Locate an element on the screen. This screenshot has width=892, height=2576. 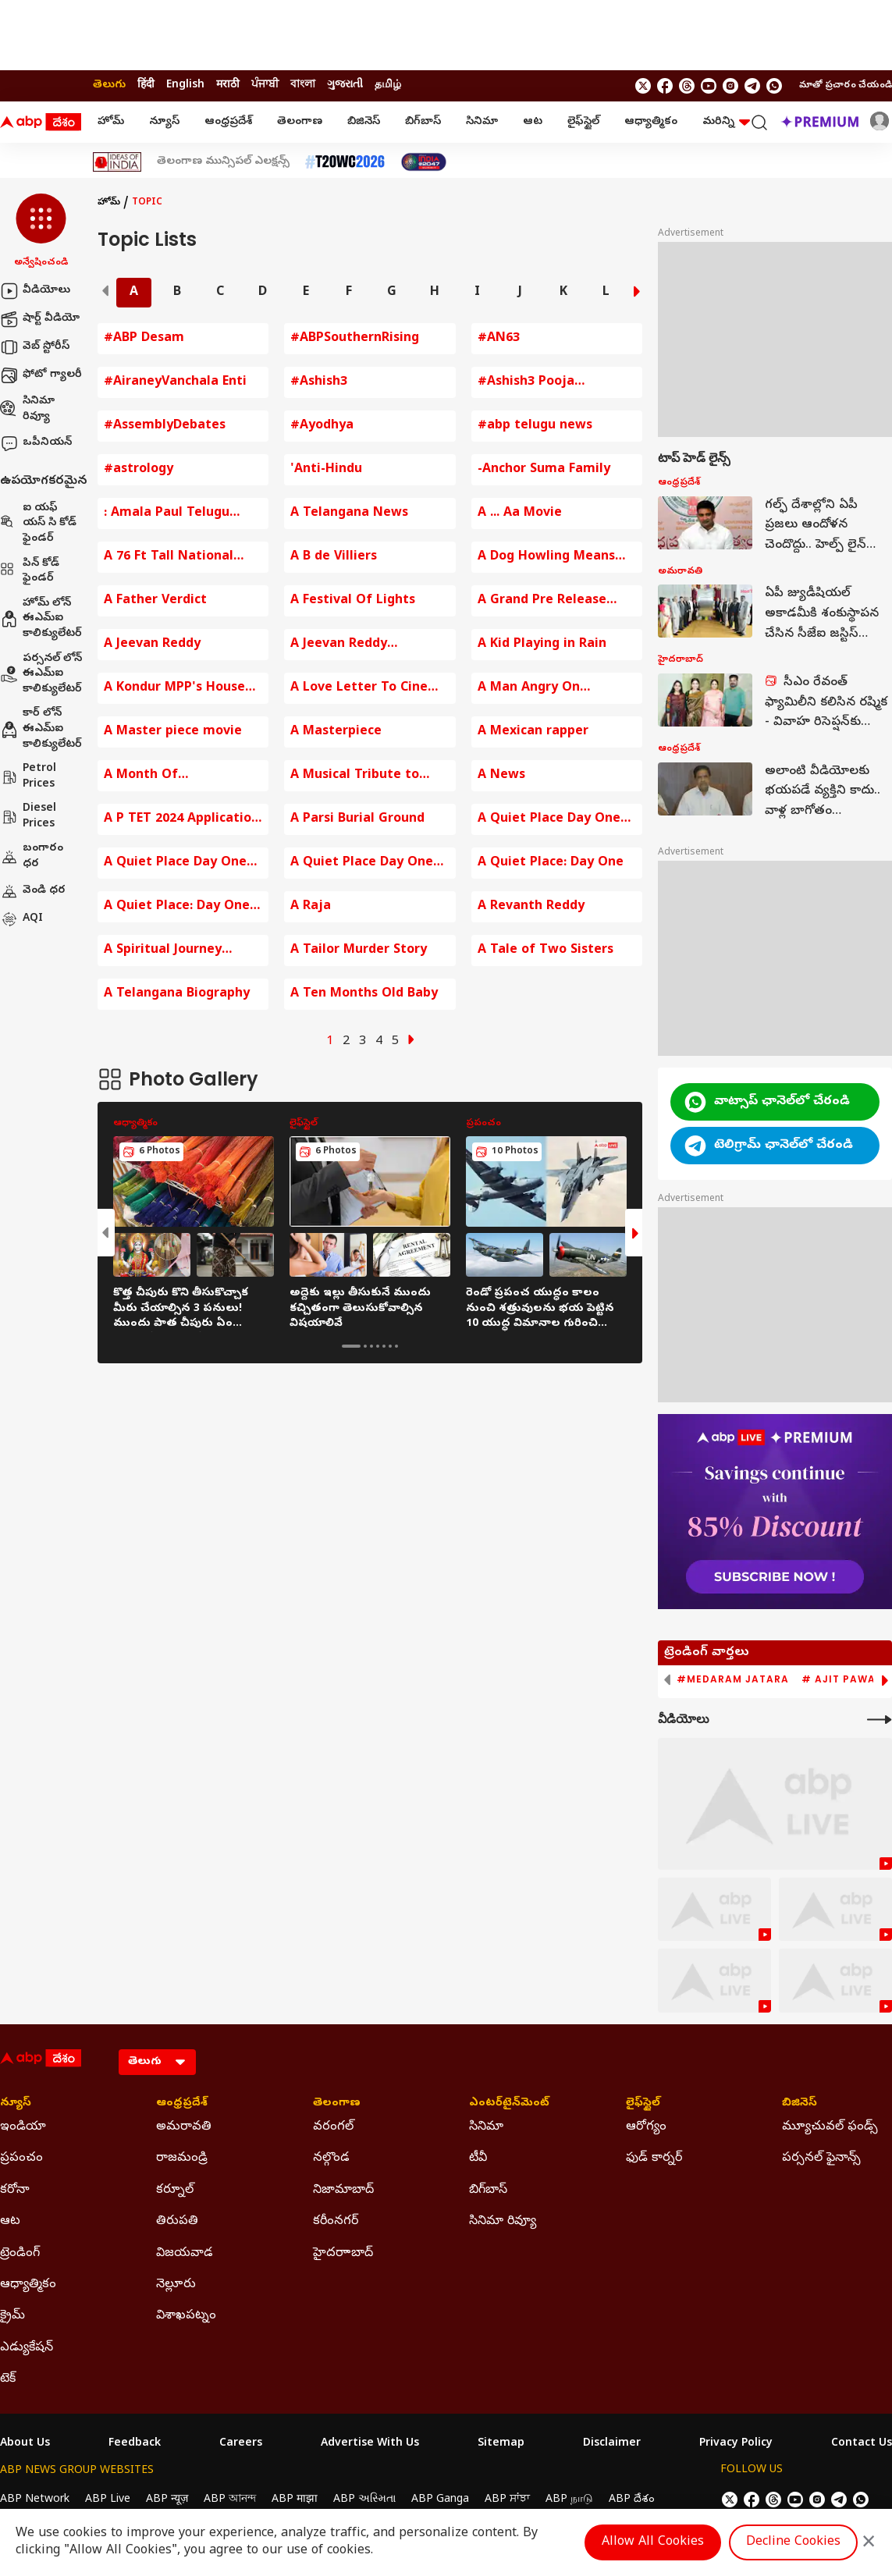
#Ashish3 is located at coordinates (318, 382).